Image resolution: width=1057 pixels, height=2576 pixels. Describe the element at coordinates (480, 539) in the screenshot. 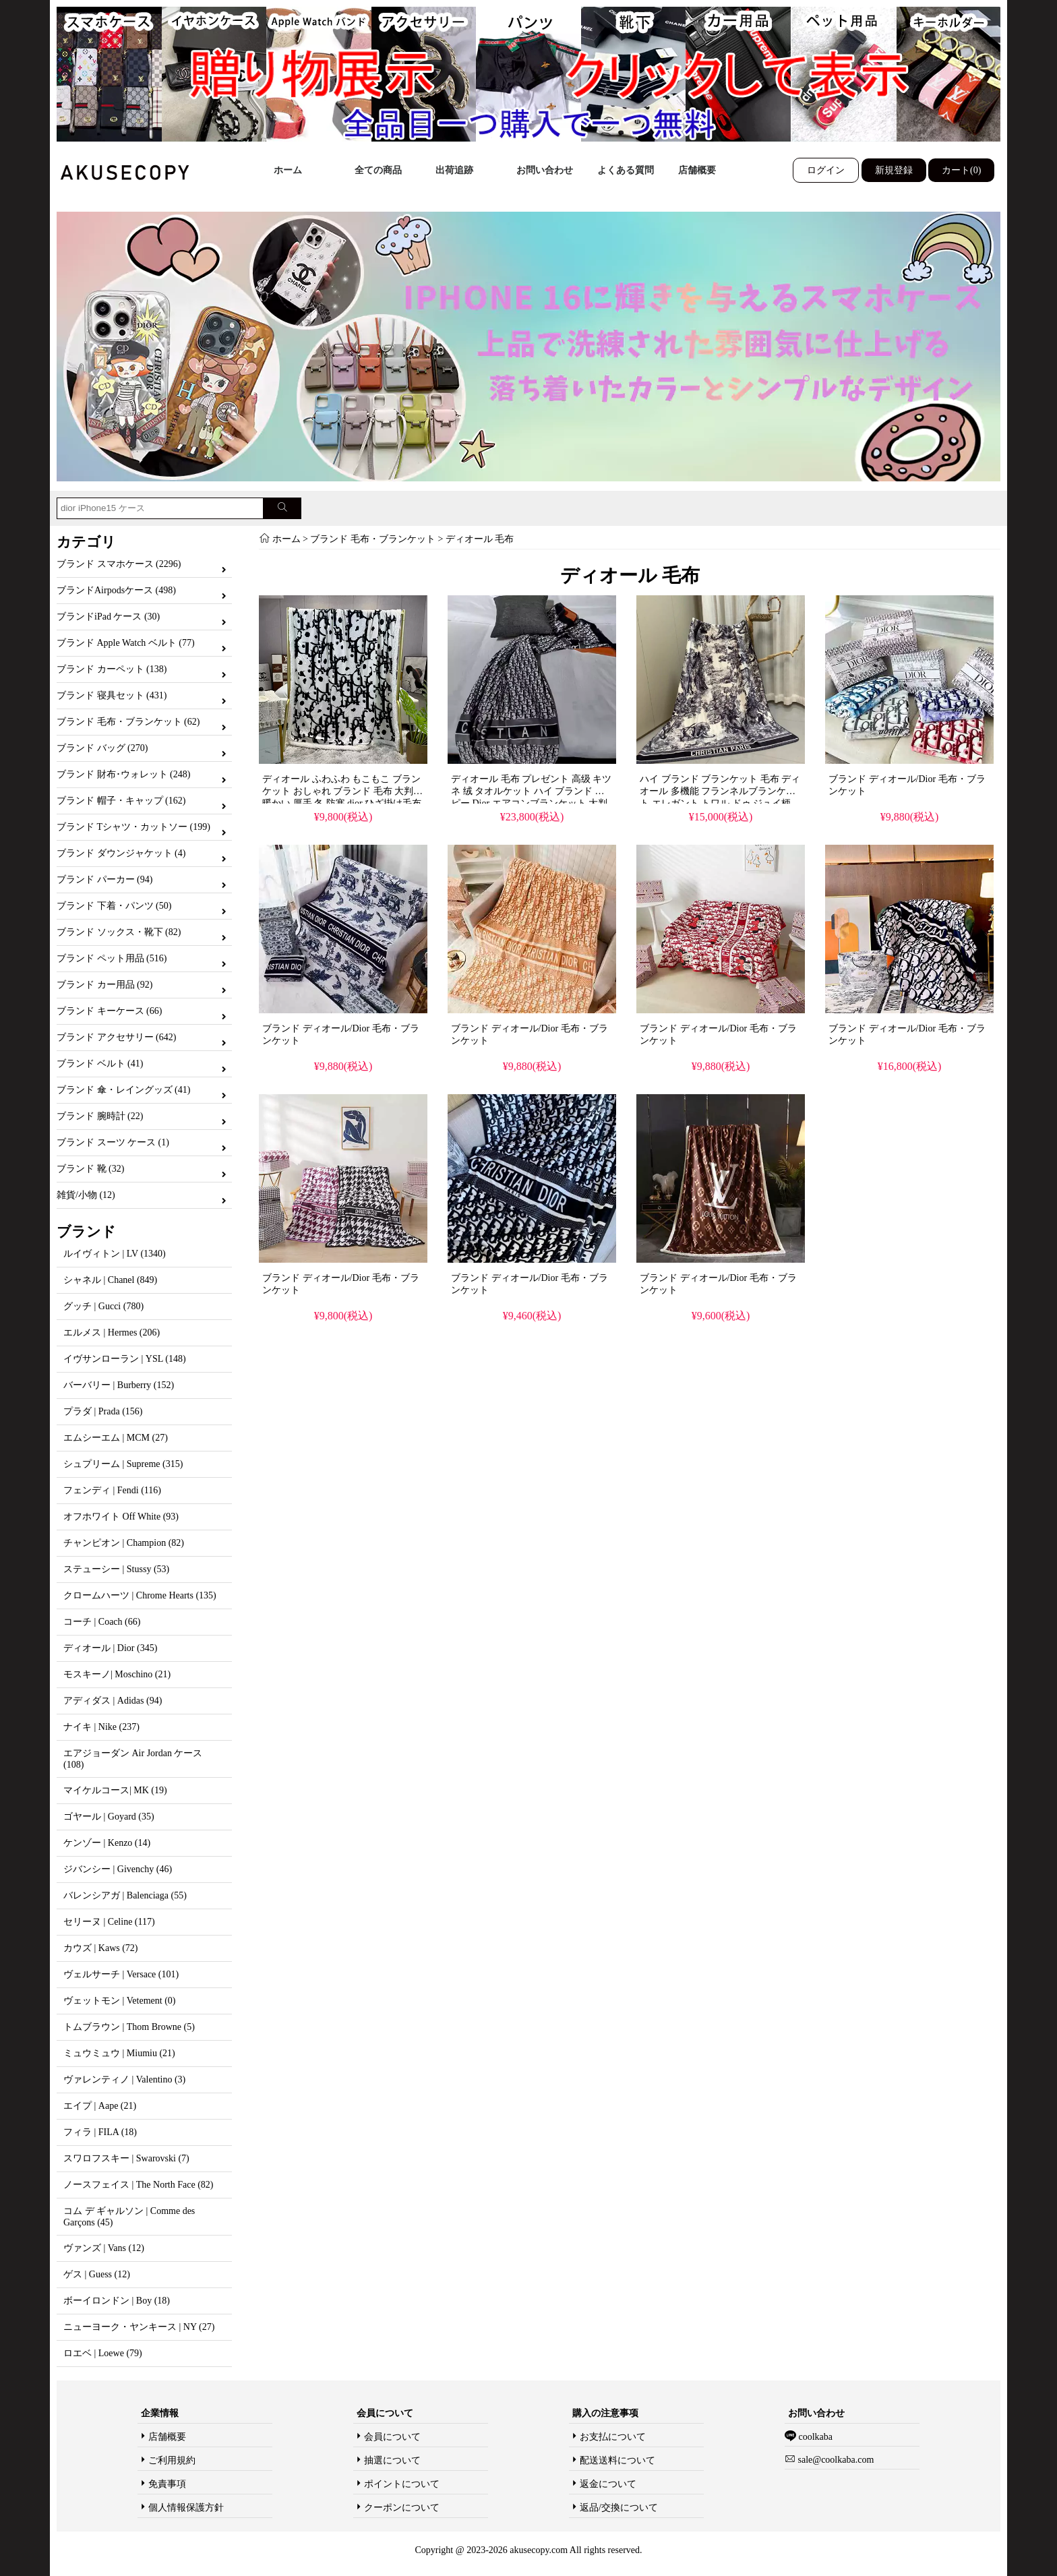

I see `ディオール 毛布` at that location.